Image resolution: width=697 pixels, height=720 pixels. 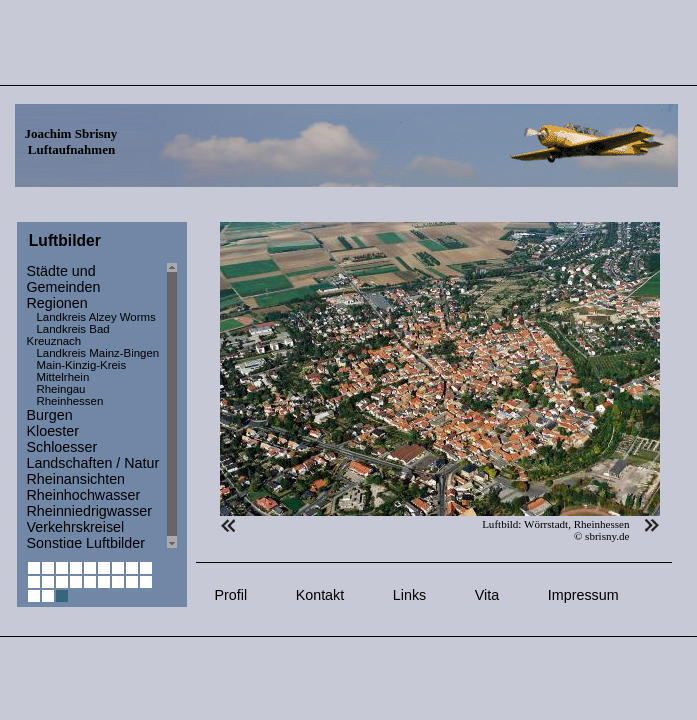 What do you see at coordinates (487, 595) in the screenshot?
I see `Vita` at bounding box center [487, 595].